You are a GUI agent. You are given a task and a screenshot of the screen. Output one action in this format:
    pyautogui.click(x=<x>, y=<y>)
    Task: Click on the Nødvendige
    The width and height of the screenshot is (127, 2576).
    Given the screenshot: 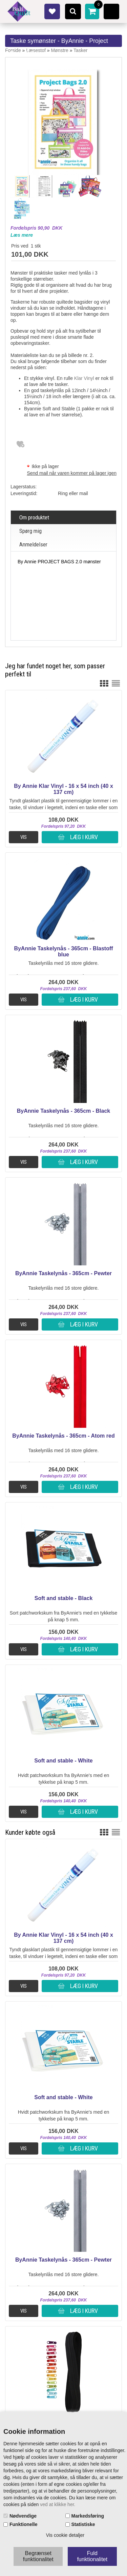 What is the action you would take?
    pyautogui.click(x=23, y=2516)
    